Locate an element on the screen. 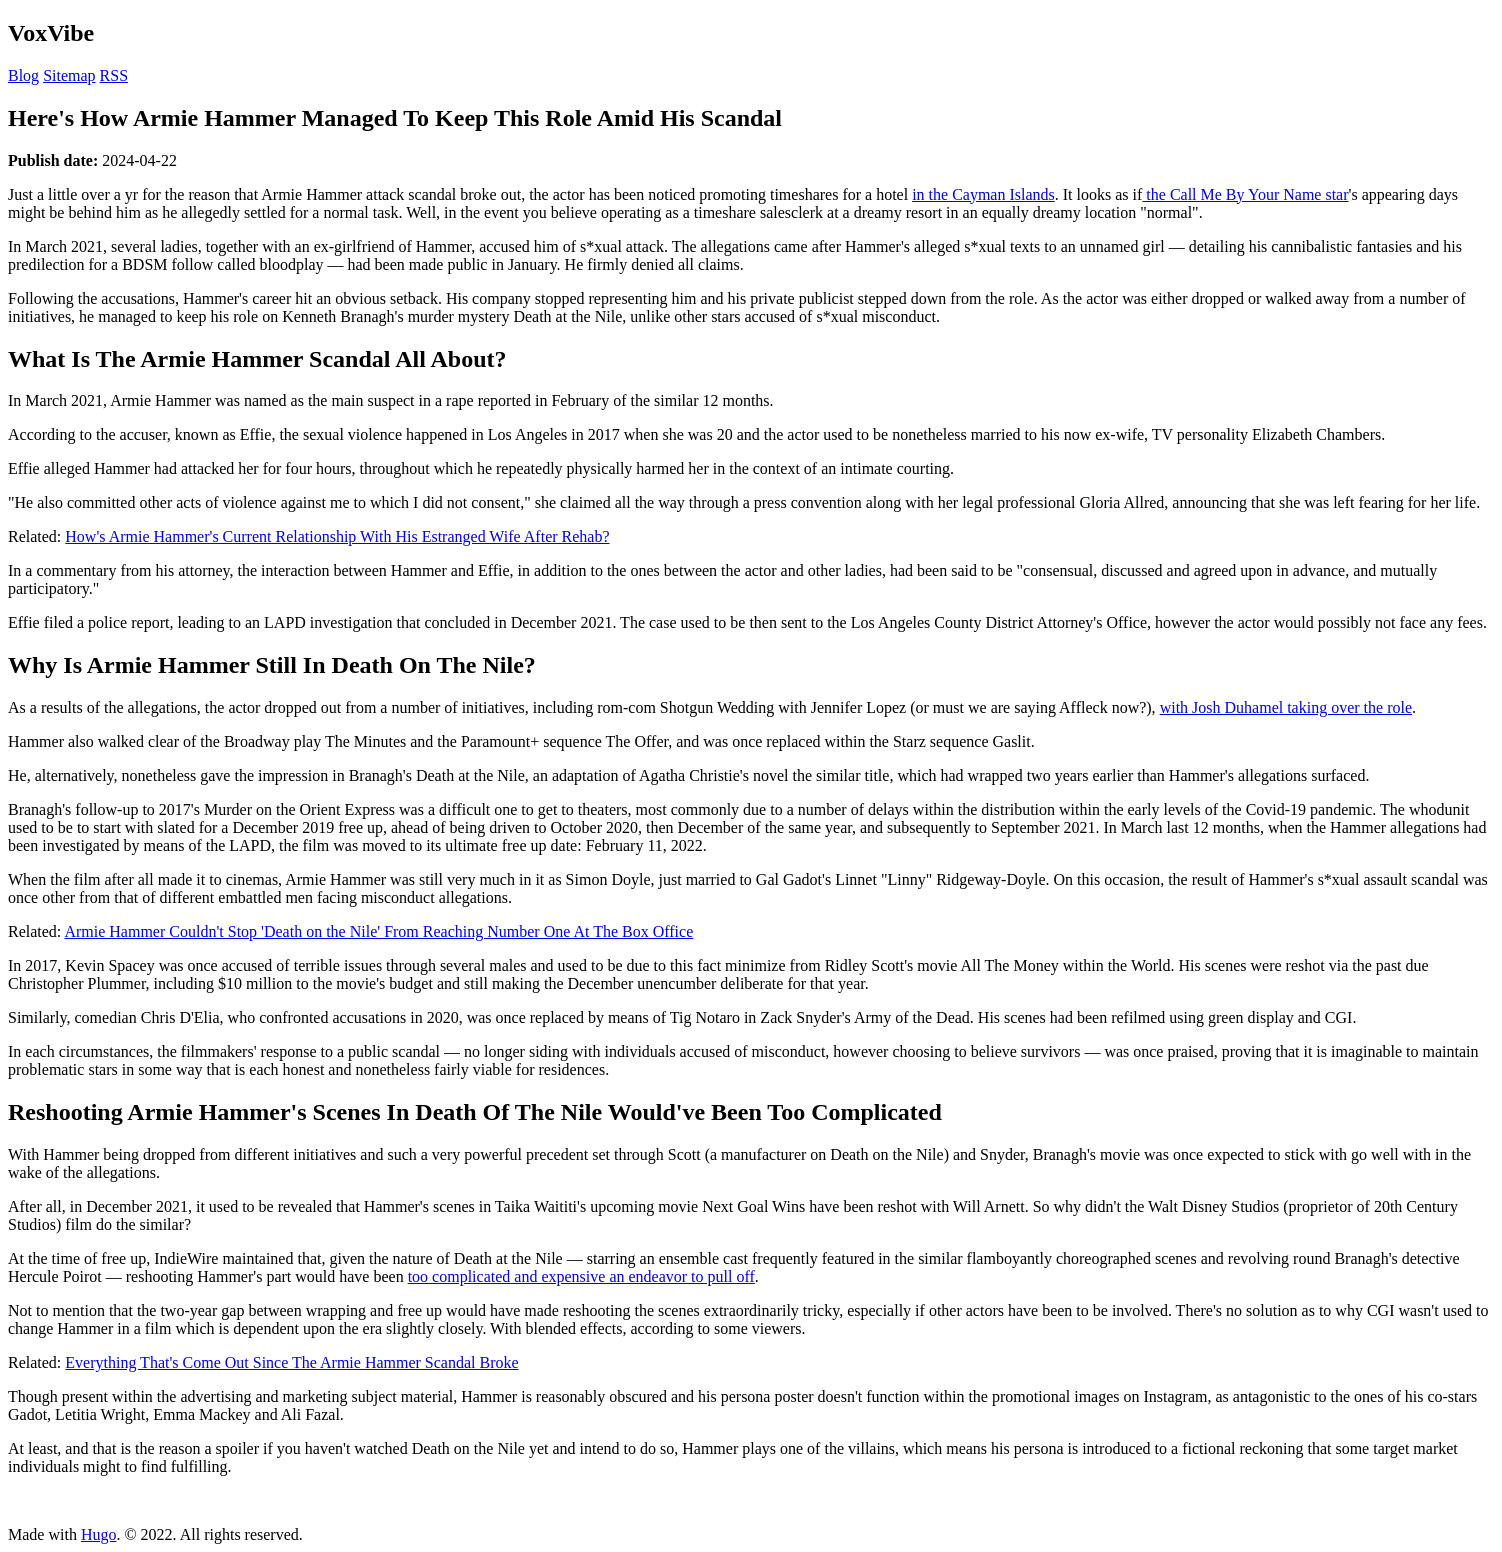 Image resolution: width=1502 pixels, height=1552 pixels. Blog is located at coordinates (23, 75).